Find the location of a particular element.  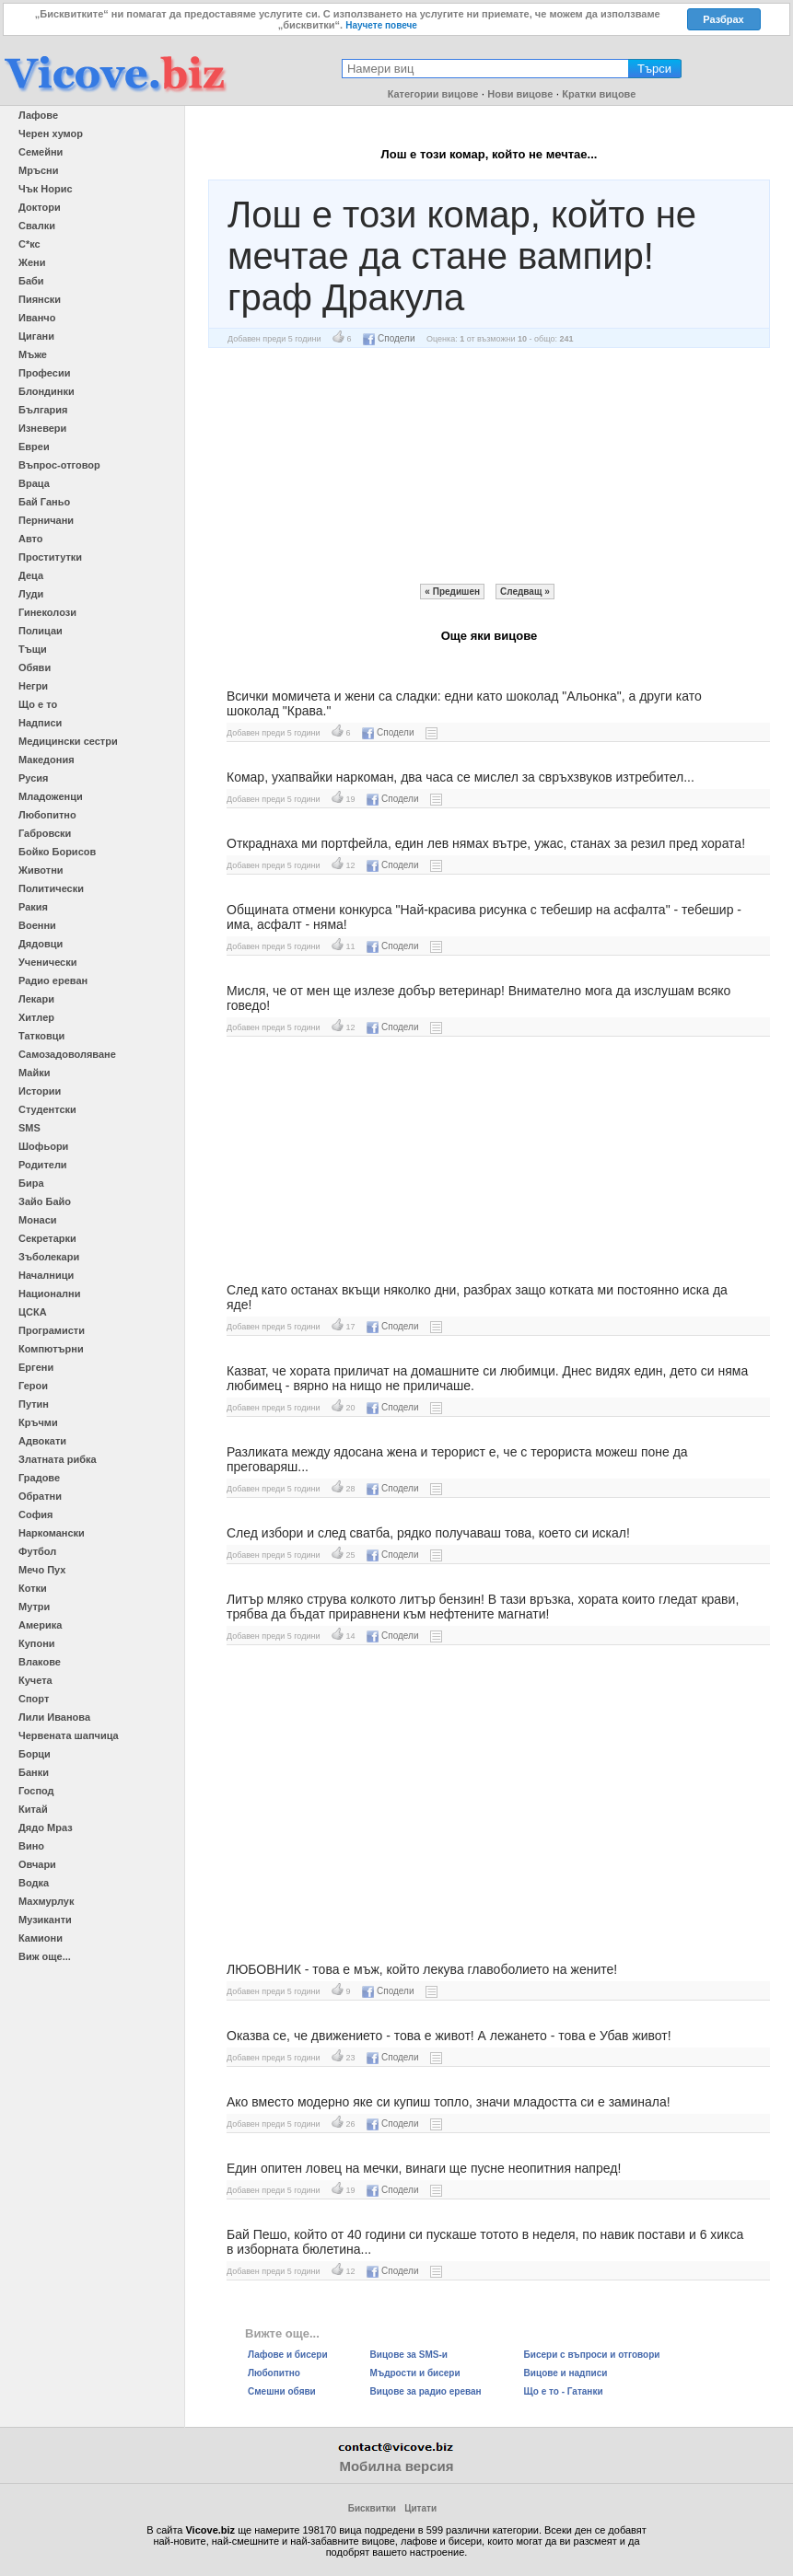

Смешни обяви is located at coordinates (282, 2391).